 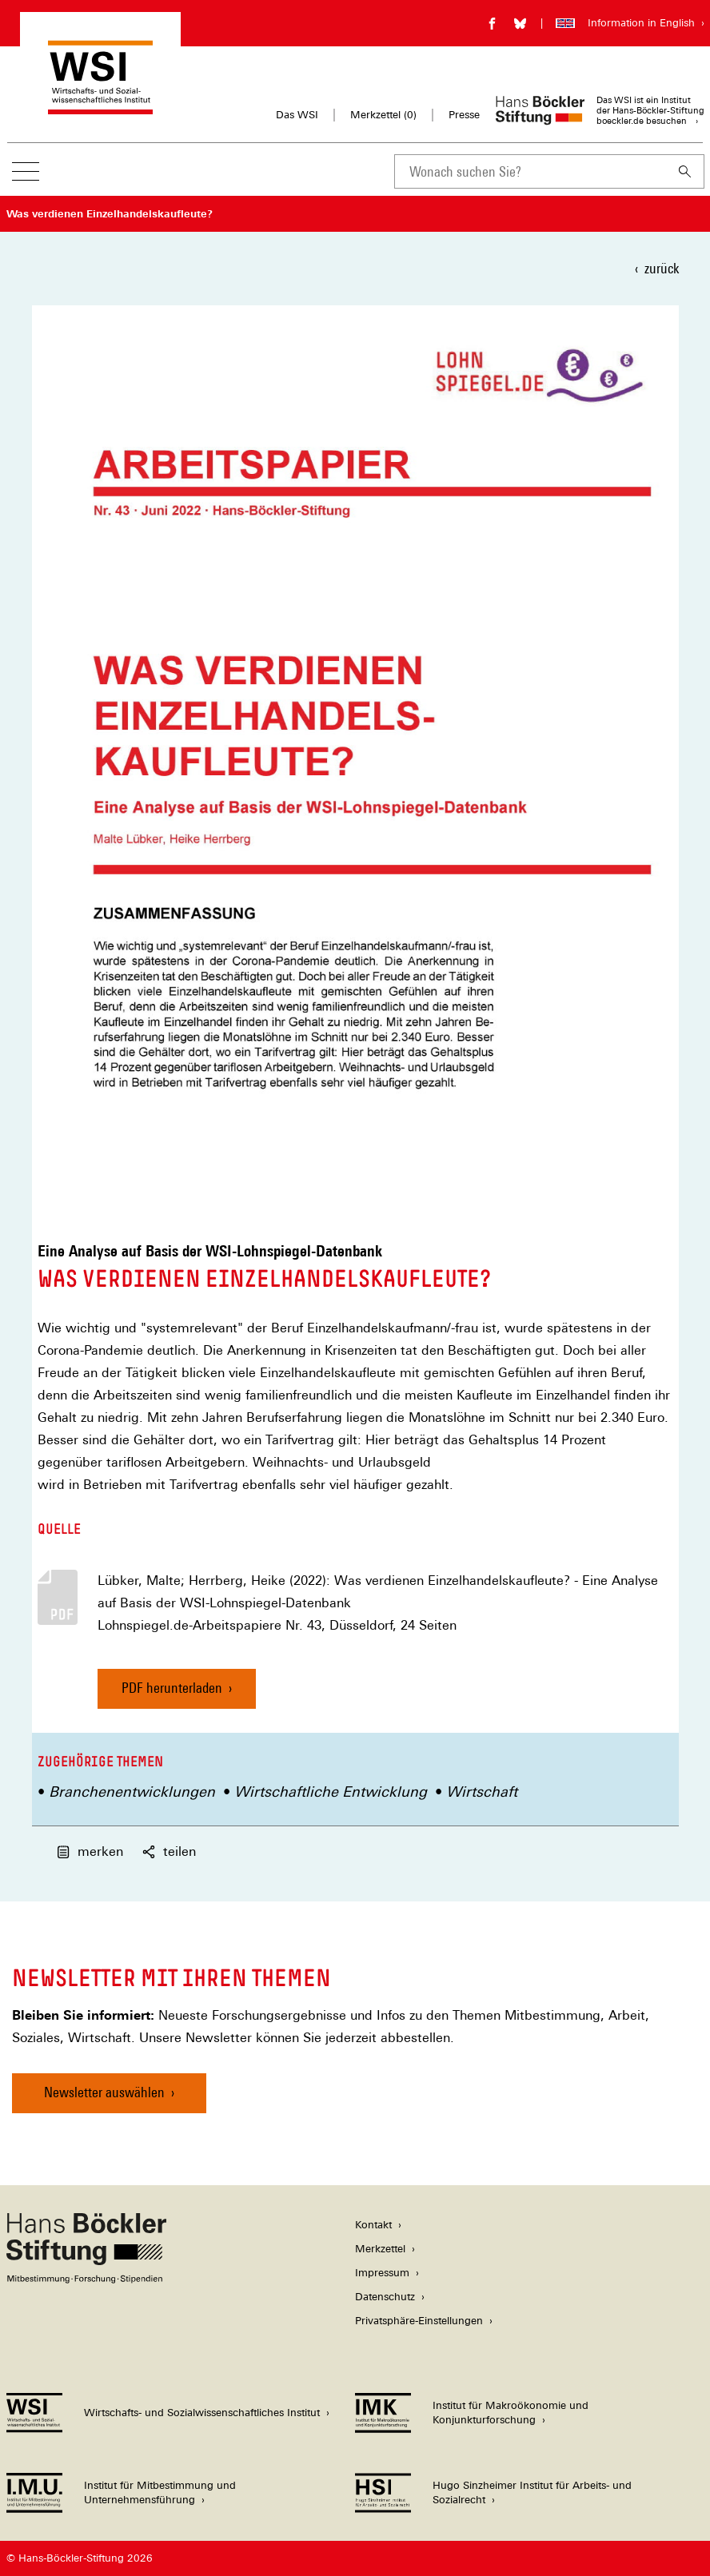 I want to click on PDF herunterladen, so click(x=172, y=1687).